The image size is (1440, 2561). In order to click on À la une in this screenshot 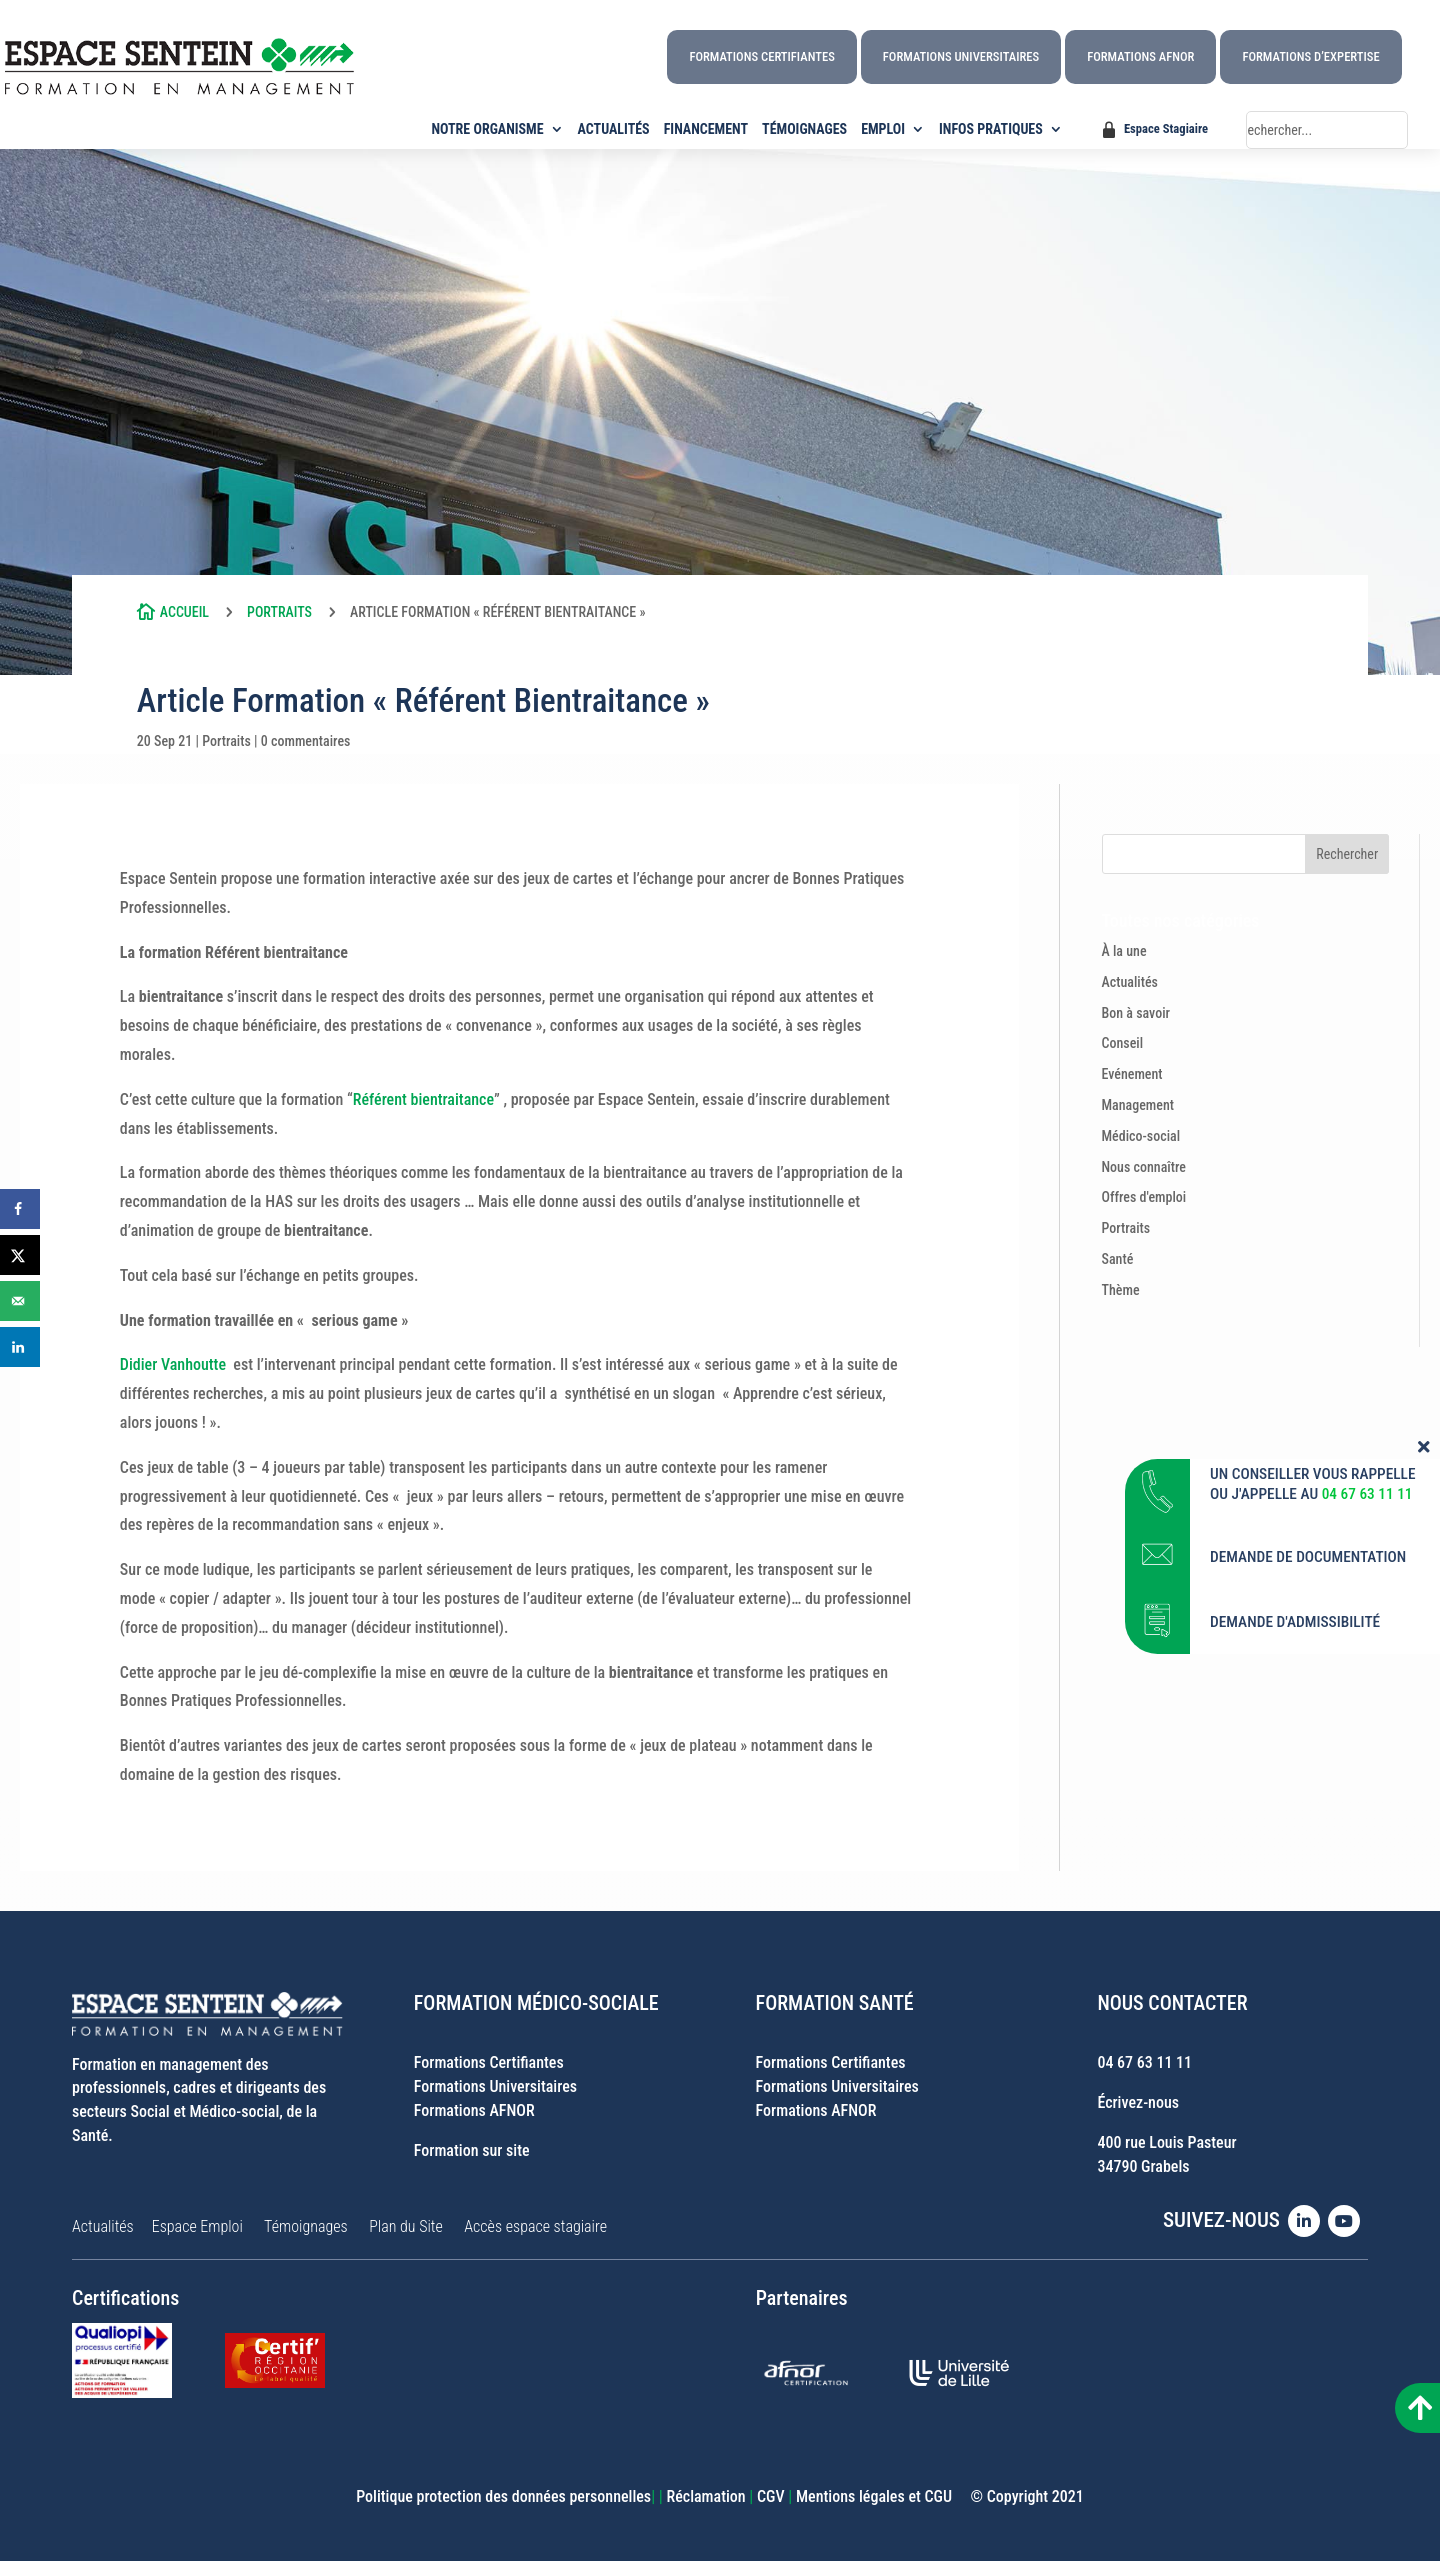, I will do `click(1124, 951)`.